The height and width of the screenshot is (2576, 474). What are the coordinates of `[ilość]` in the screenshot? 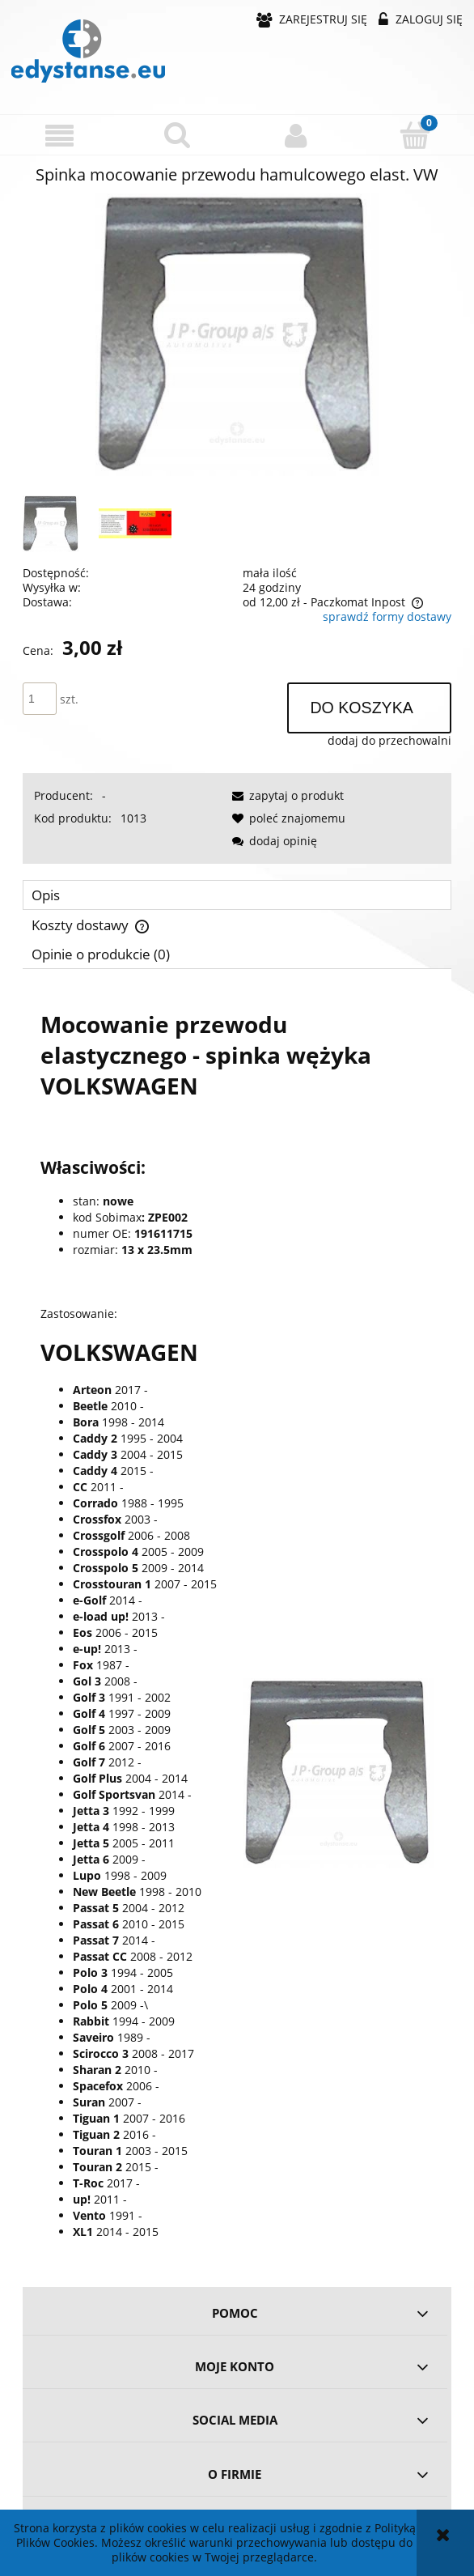 It's located at (40, 698).